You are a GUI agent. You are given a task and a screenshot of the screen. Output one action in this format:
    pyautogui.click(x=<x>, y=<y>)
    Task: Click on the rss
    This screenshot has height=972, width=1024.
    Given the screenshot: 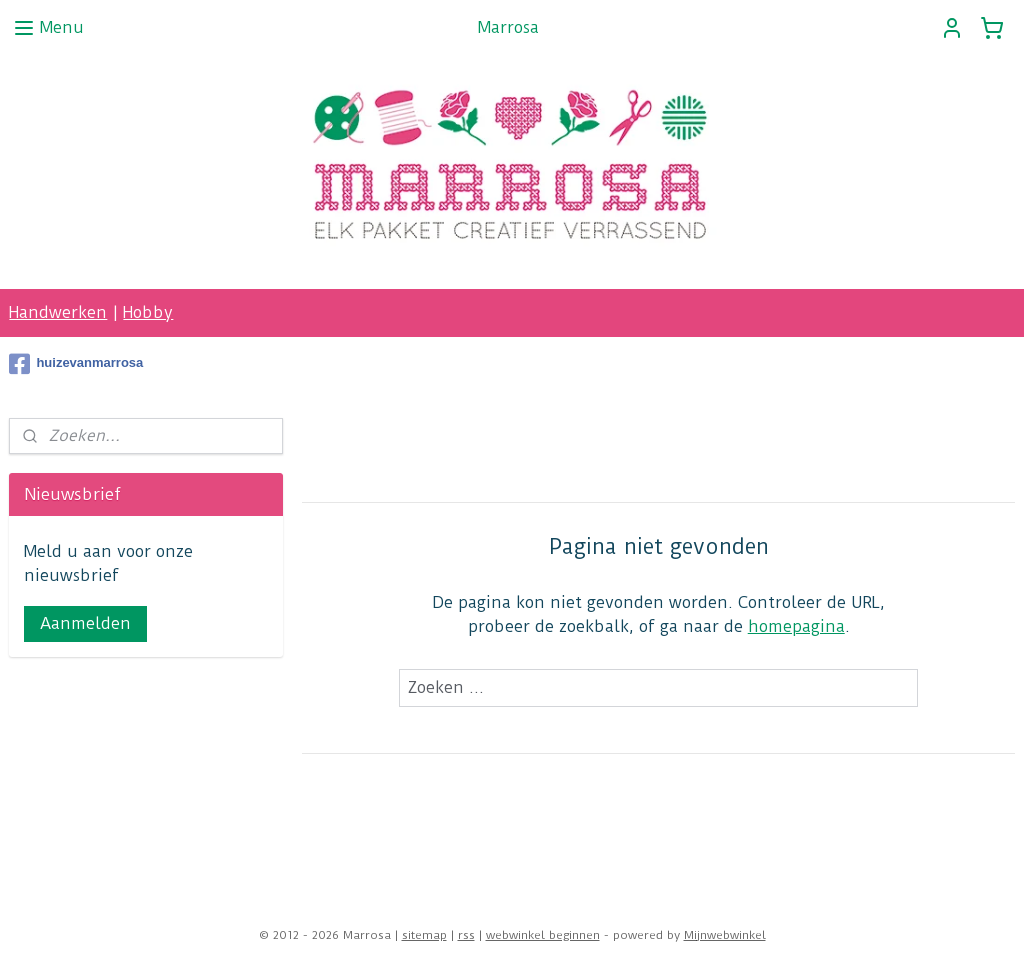 What is the action you would take?
    pyautogui.click(x=466, y=935)
    